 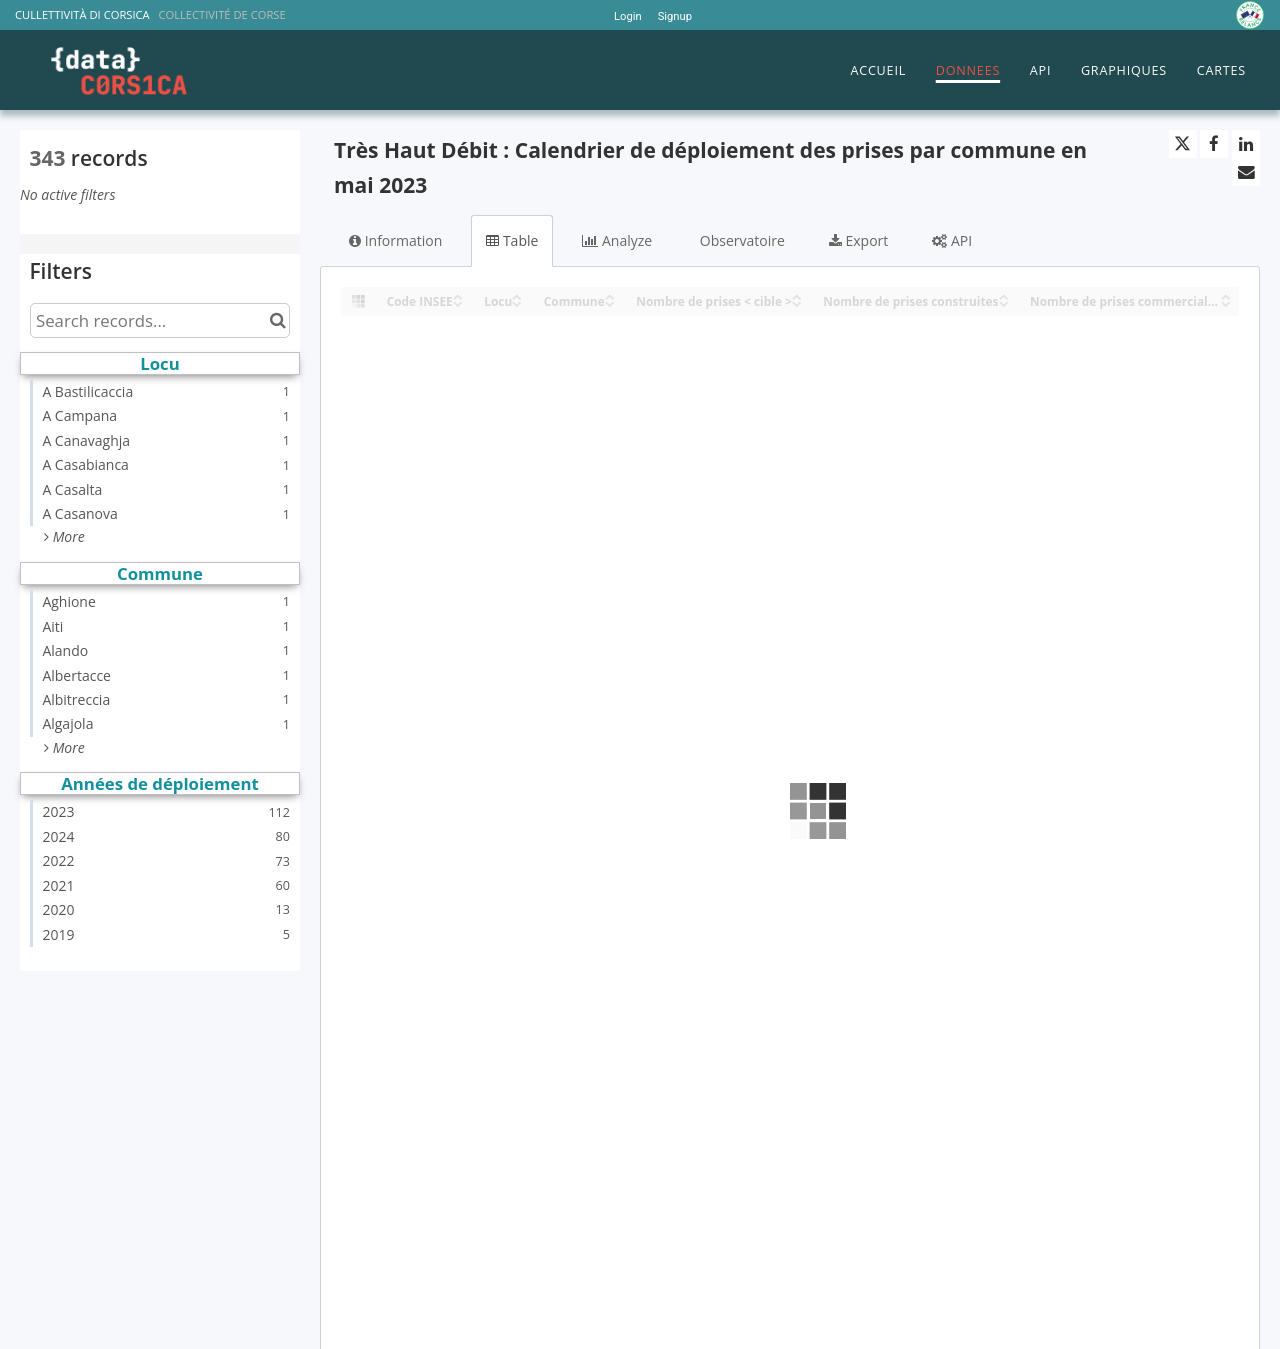 What do you see at coordinates (395, 240) in the screenshot?
I see `Information [tab]` at bounding box center [395, 240].